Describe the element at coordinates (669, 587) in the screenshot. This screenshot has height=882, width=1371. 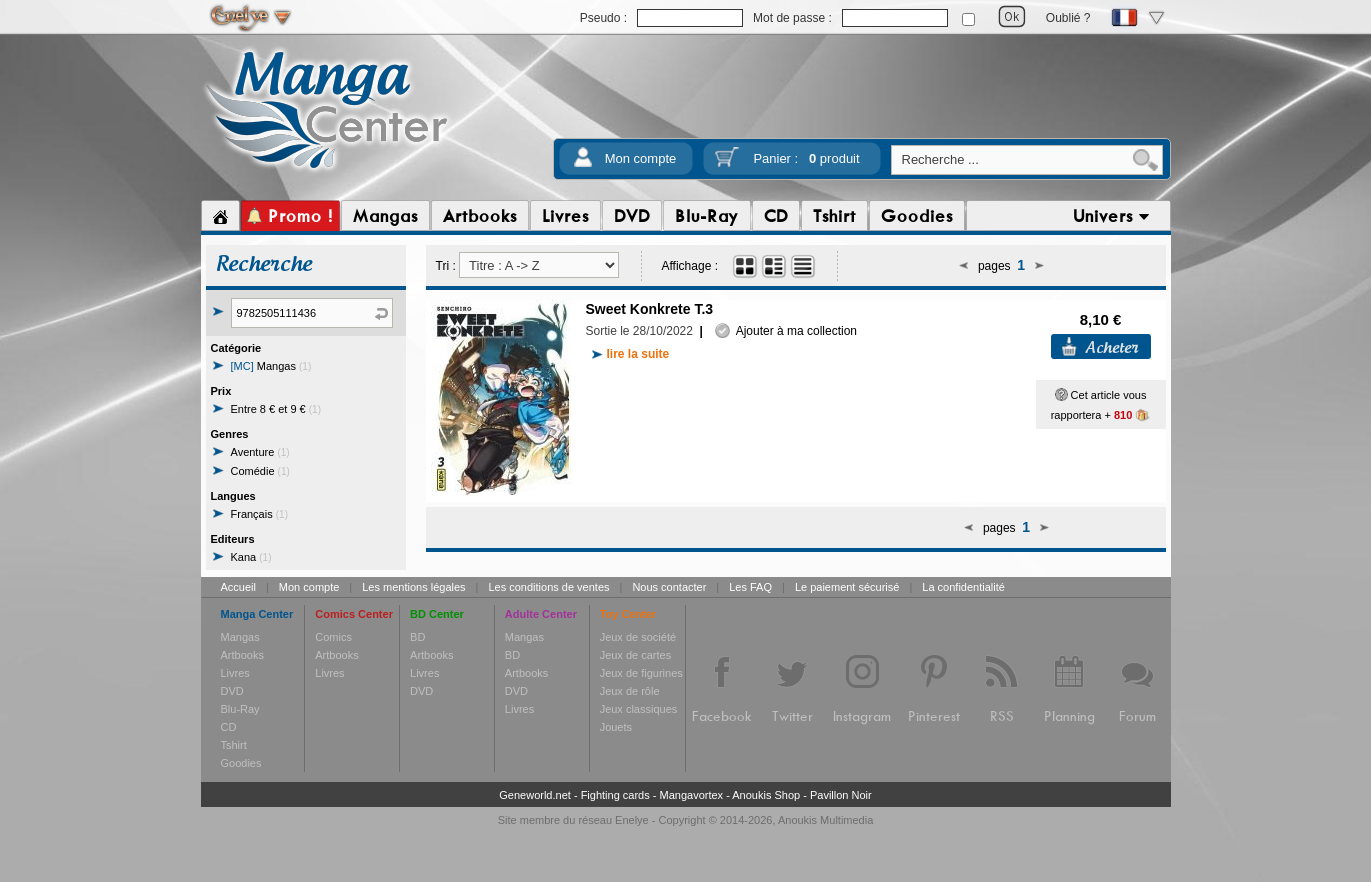
I see `Nous contacter` at that location.